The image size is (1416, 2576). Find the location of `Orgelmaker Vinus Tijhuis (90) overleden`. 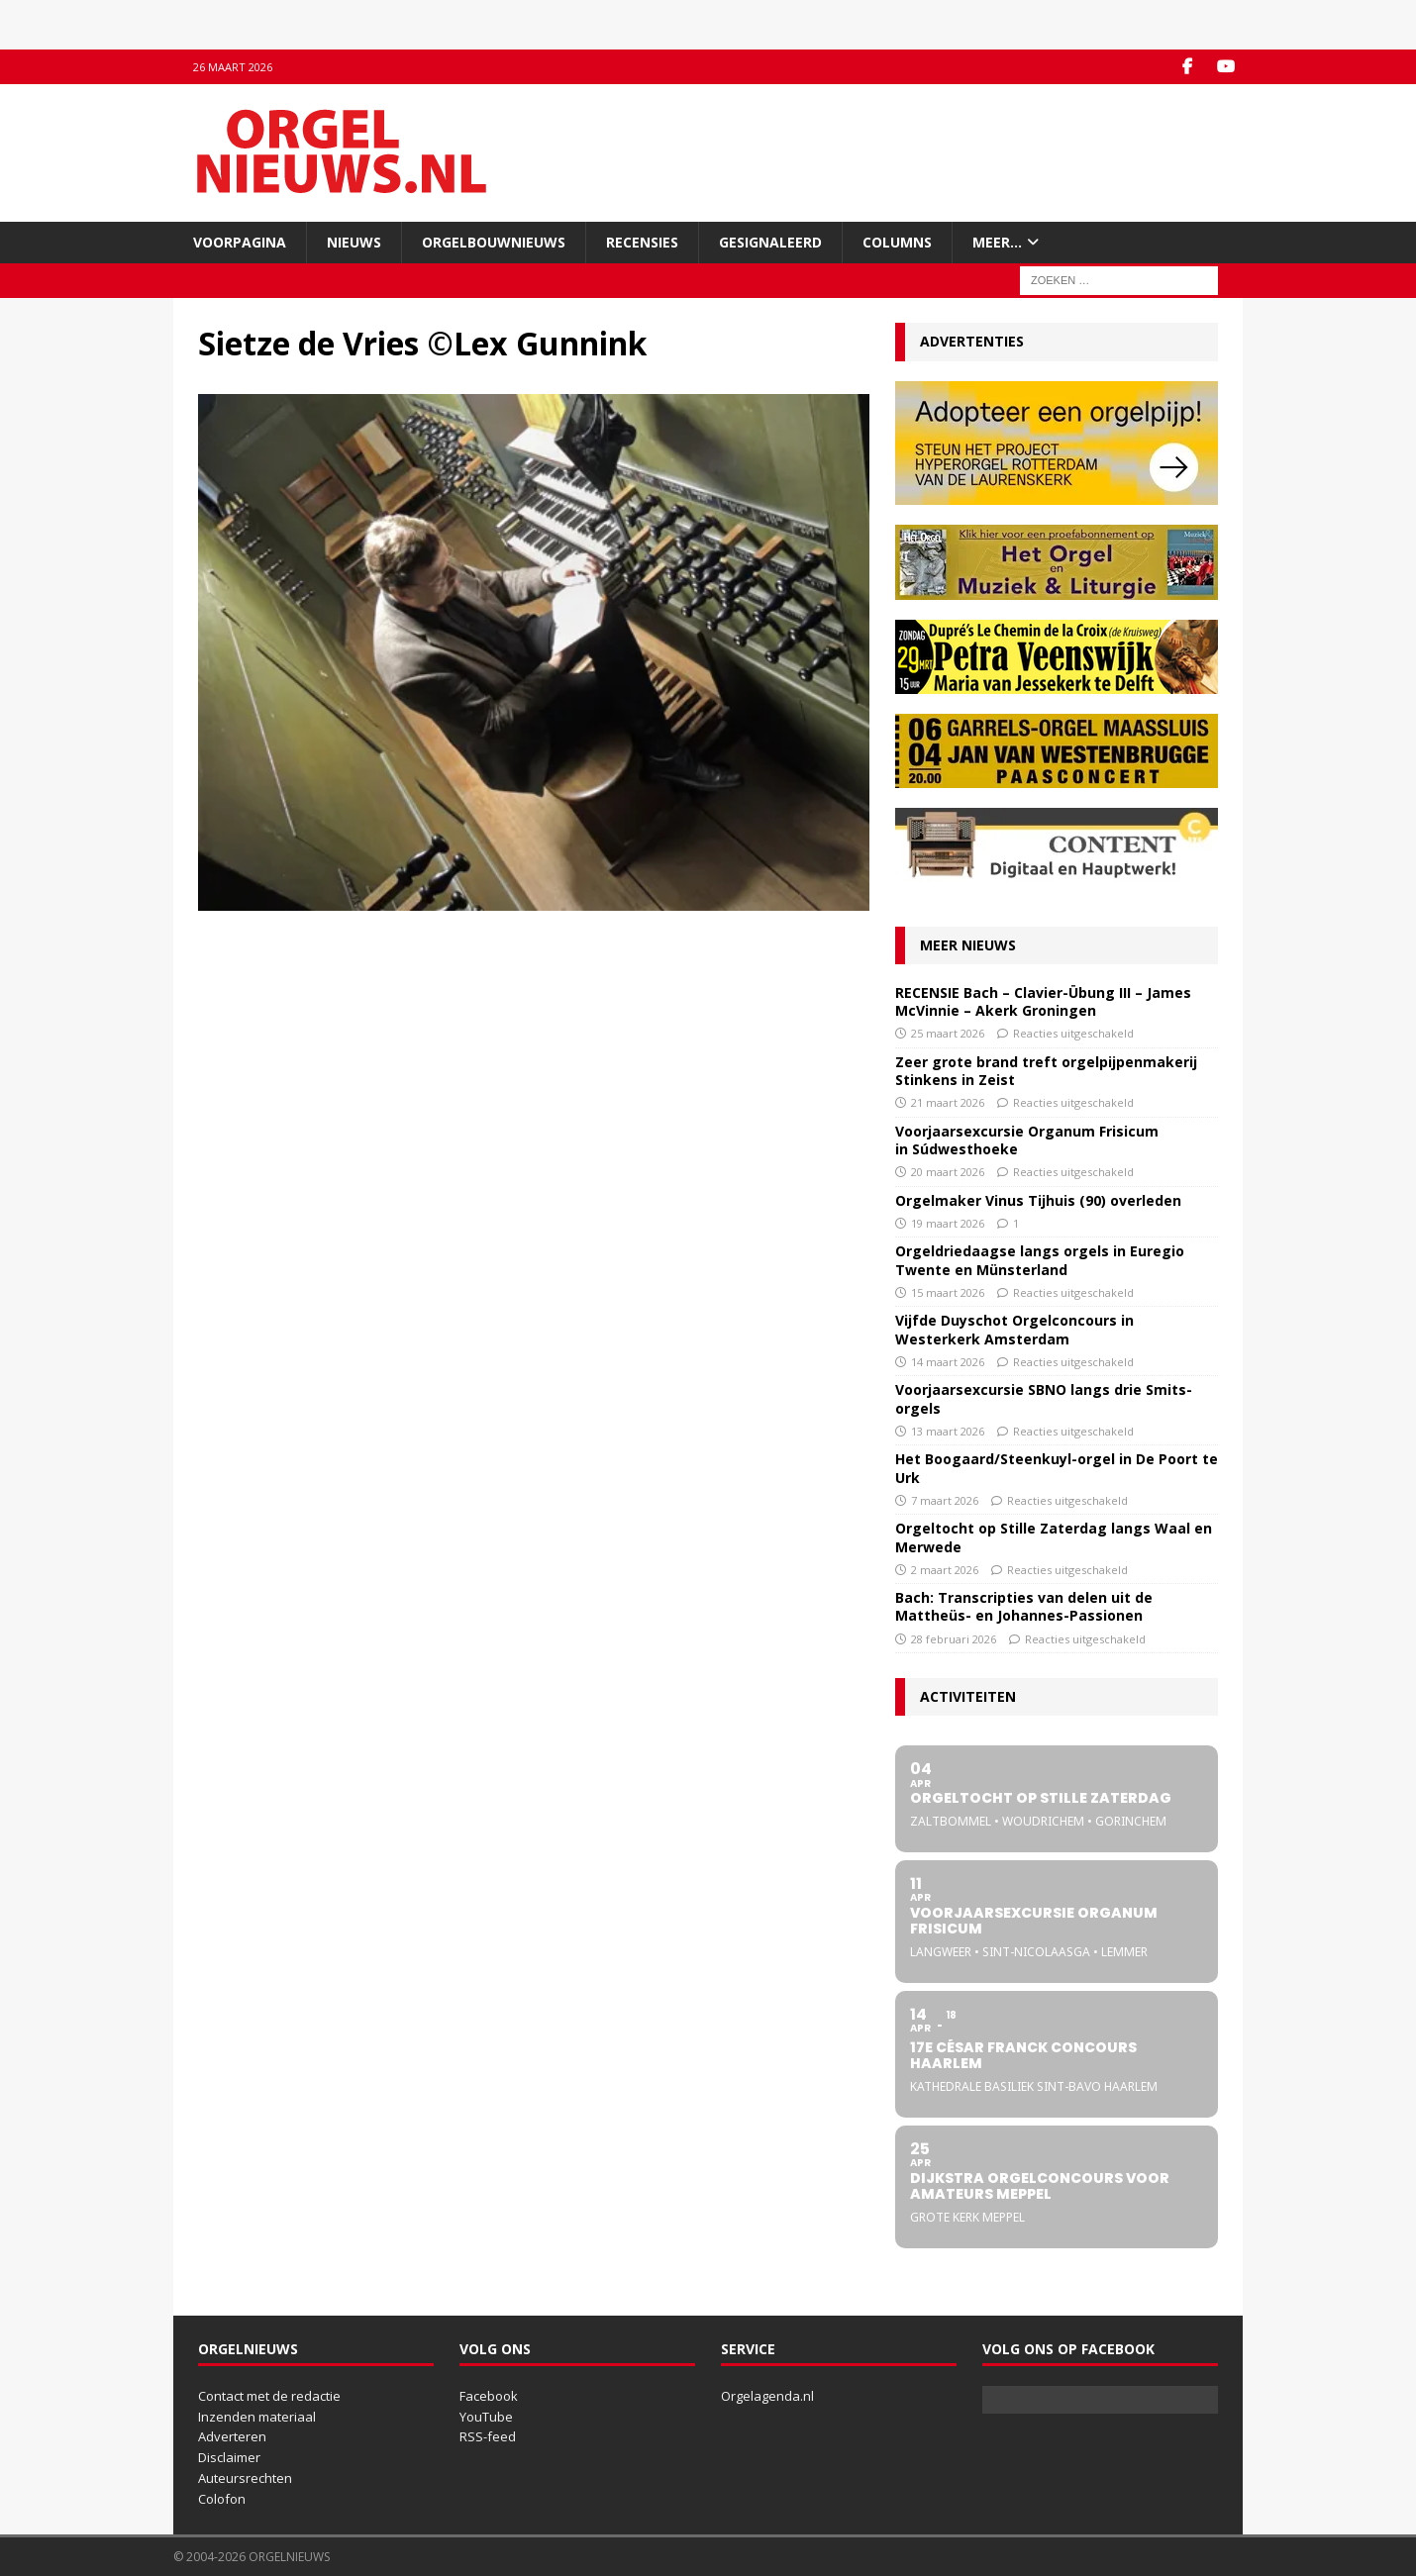

Orgelmaker Vinus Tijhuis (90) overleden is located at coordinates (1038, 1200).